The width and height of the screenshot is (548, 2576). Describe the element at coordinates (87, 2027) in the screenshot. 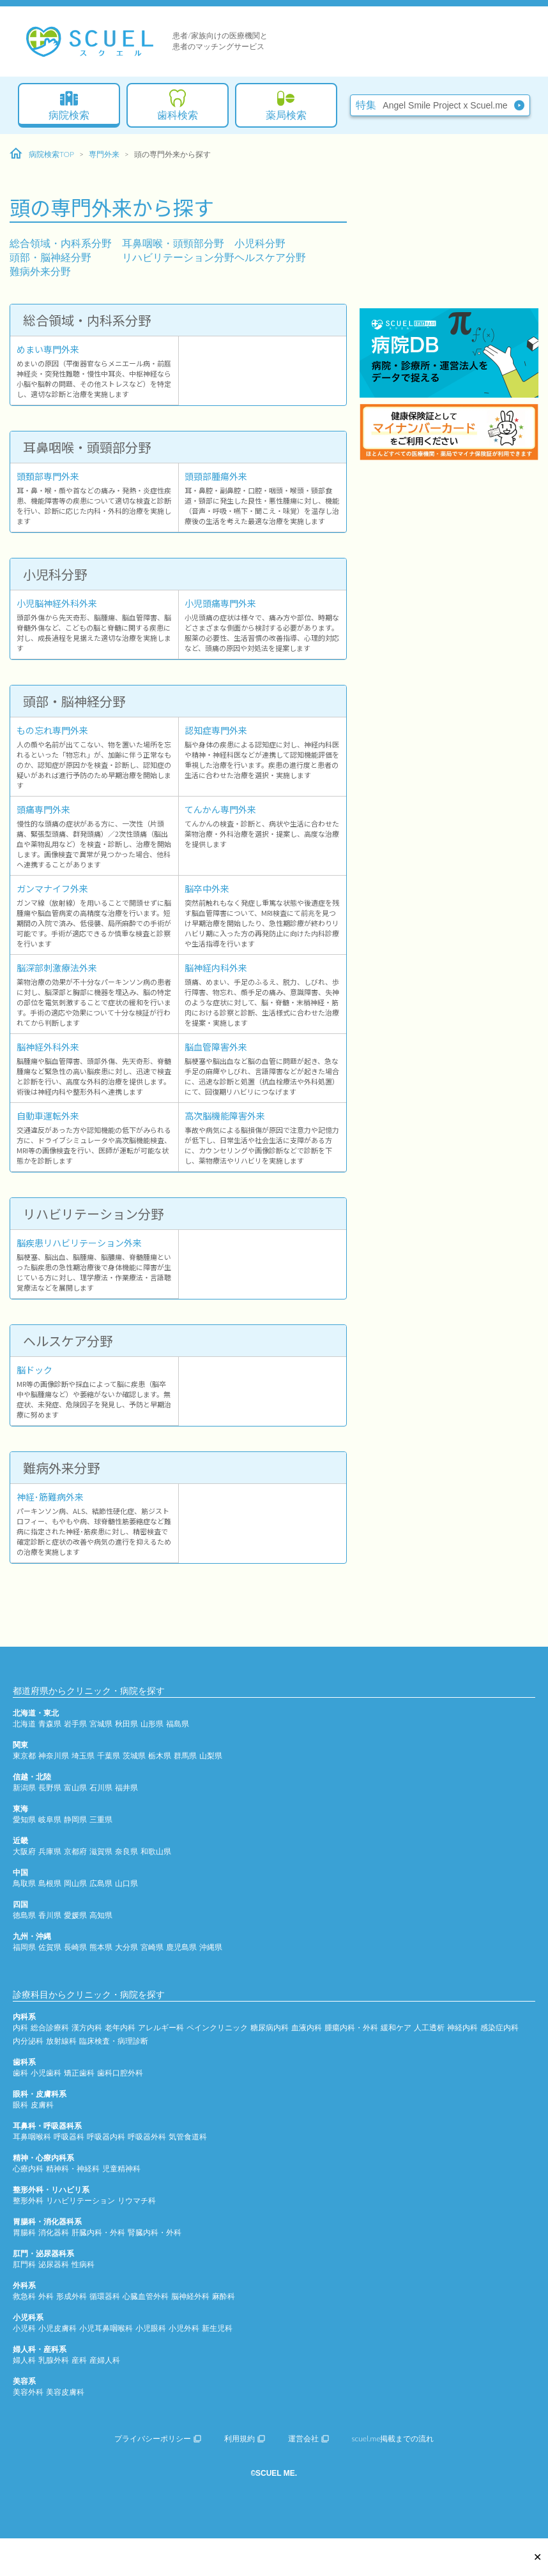

I see `漢方内科` at that location.